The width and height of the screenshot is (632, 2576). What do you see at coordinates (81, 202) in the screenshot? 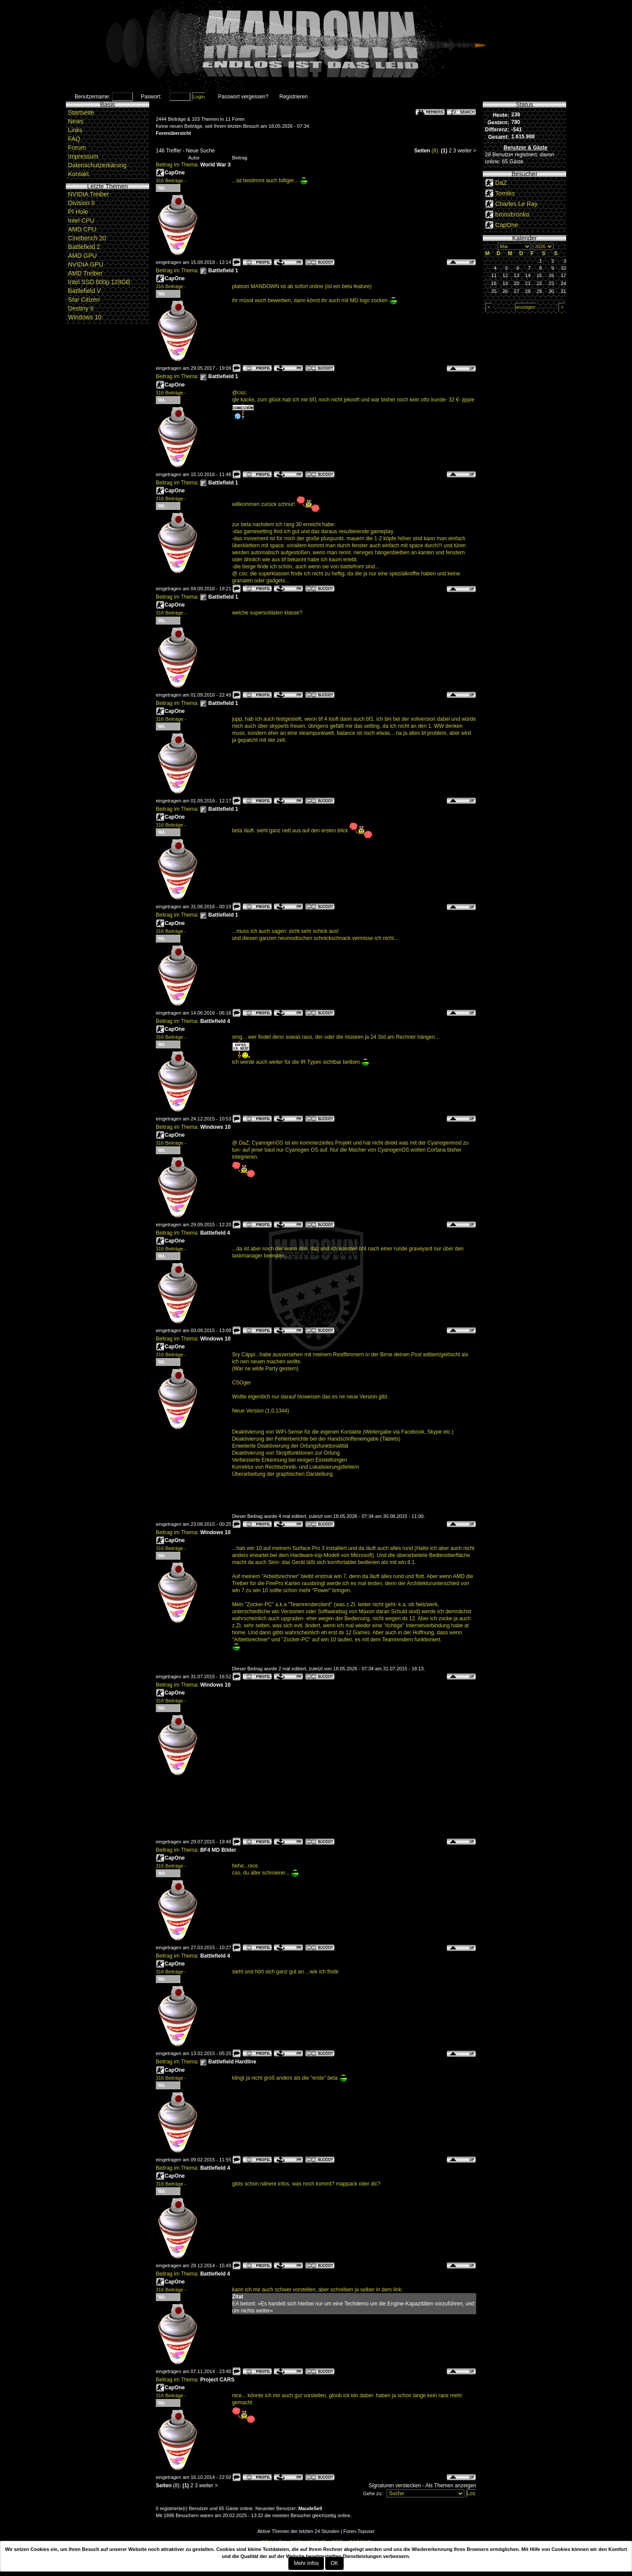
I see `Division II` at bounding box center [81, 202].